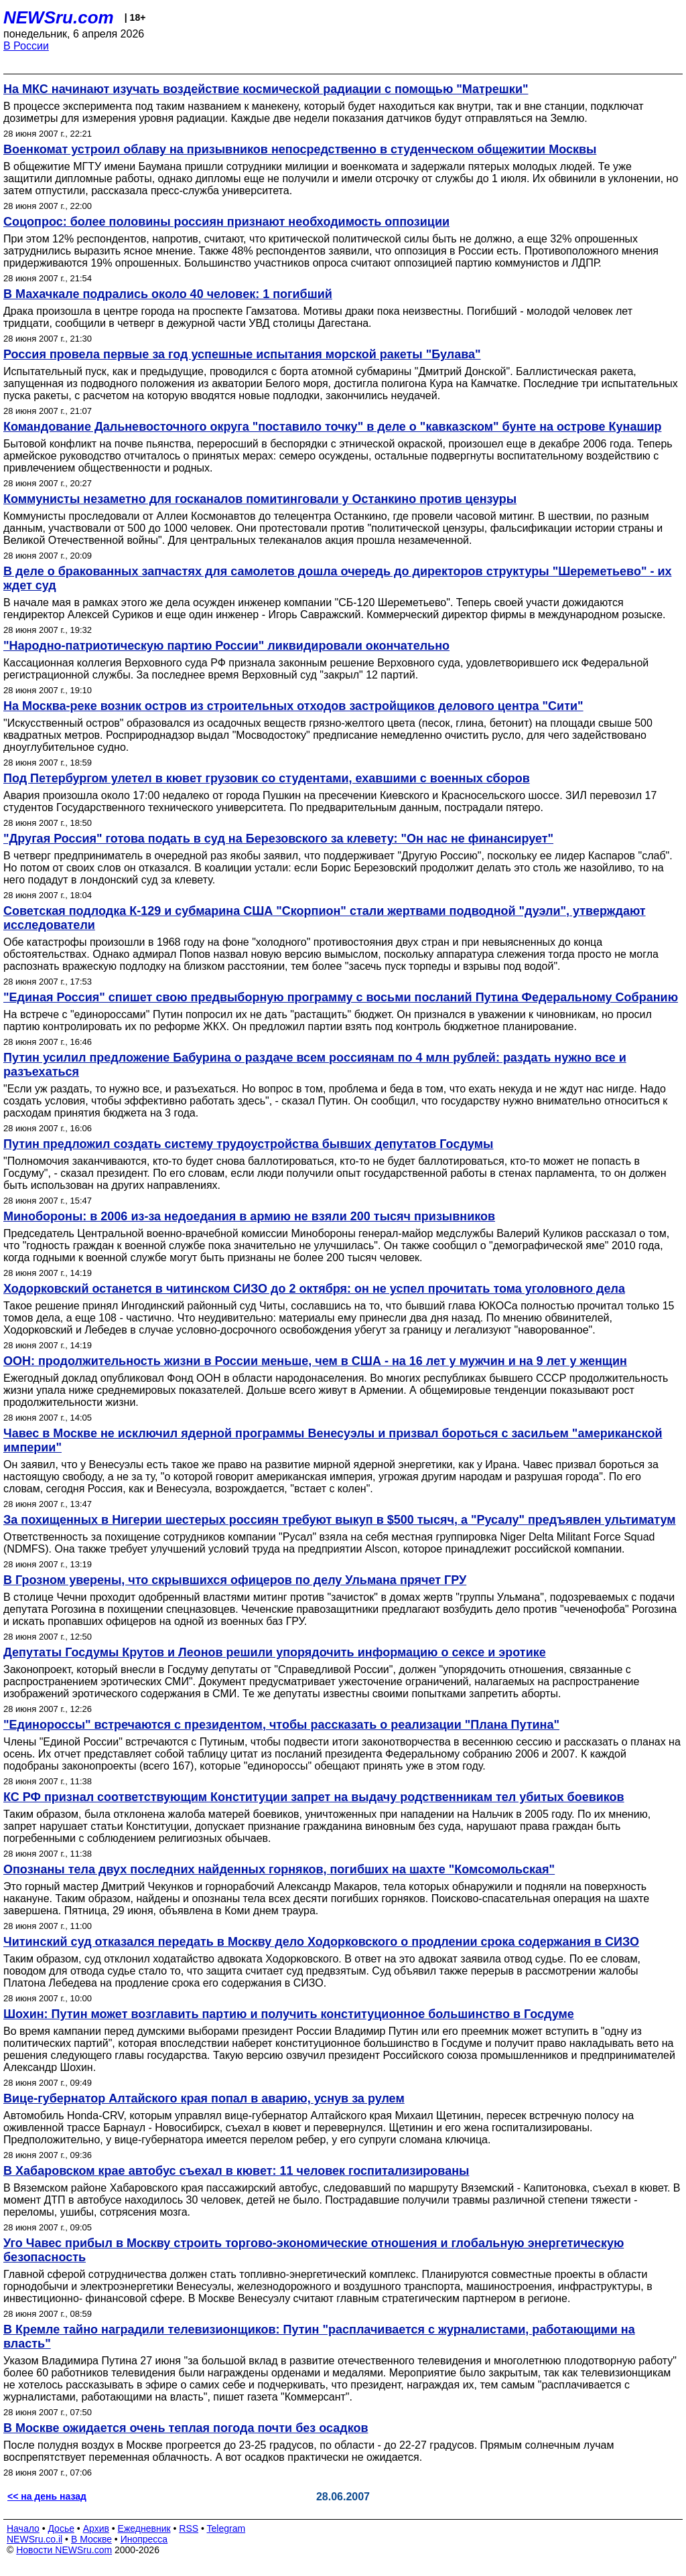  Describe the element at coordinates (236, 2170) in the screenshot. I see `В Хабаровском крае автобус съехал в кювет: 11 человек госпитализированы` at that location.